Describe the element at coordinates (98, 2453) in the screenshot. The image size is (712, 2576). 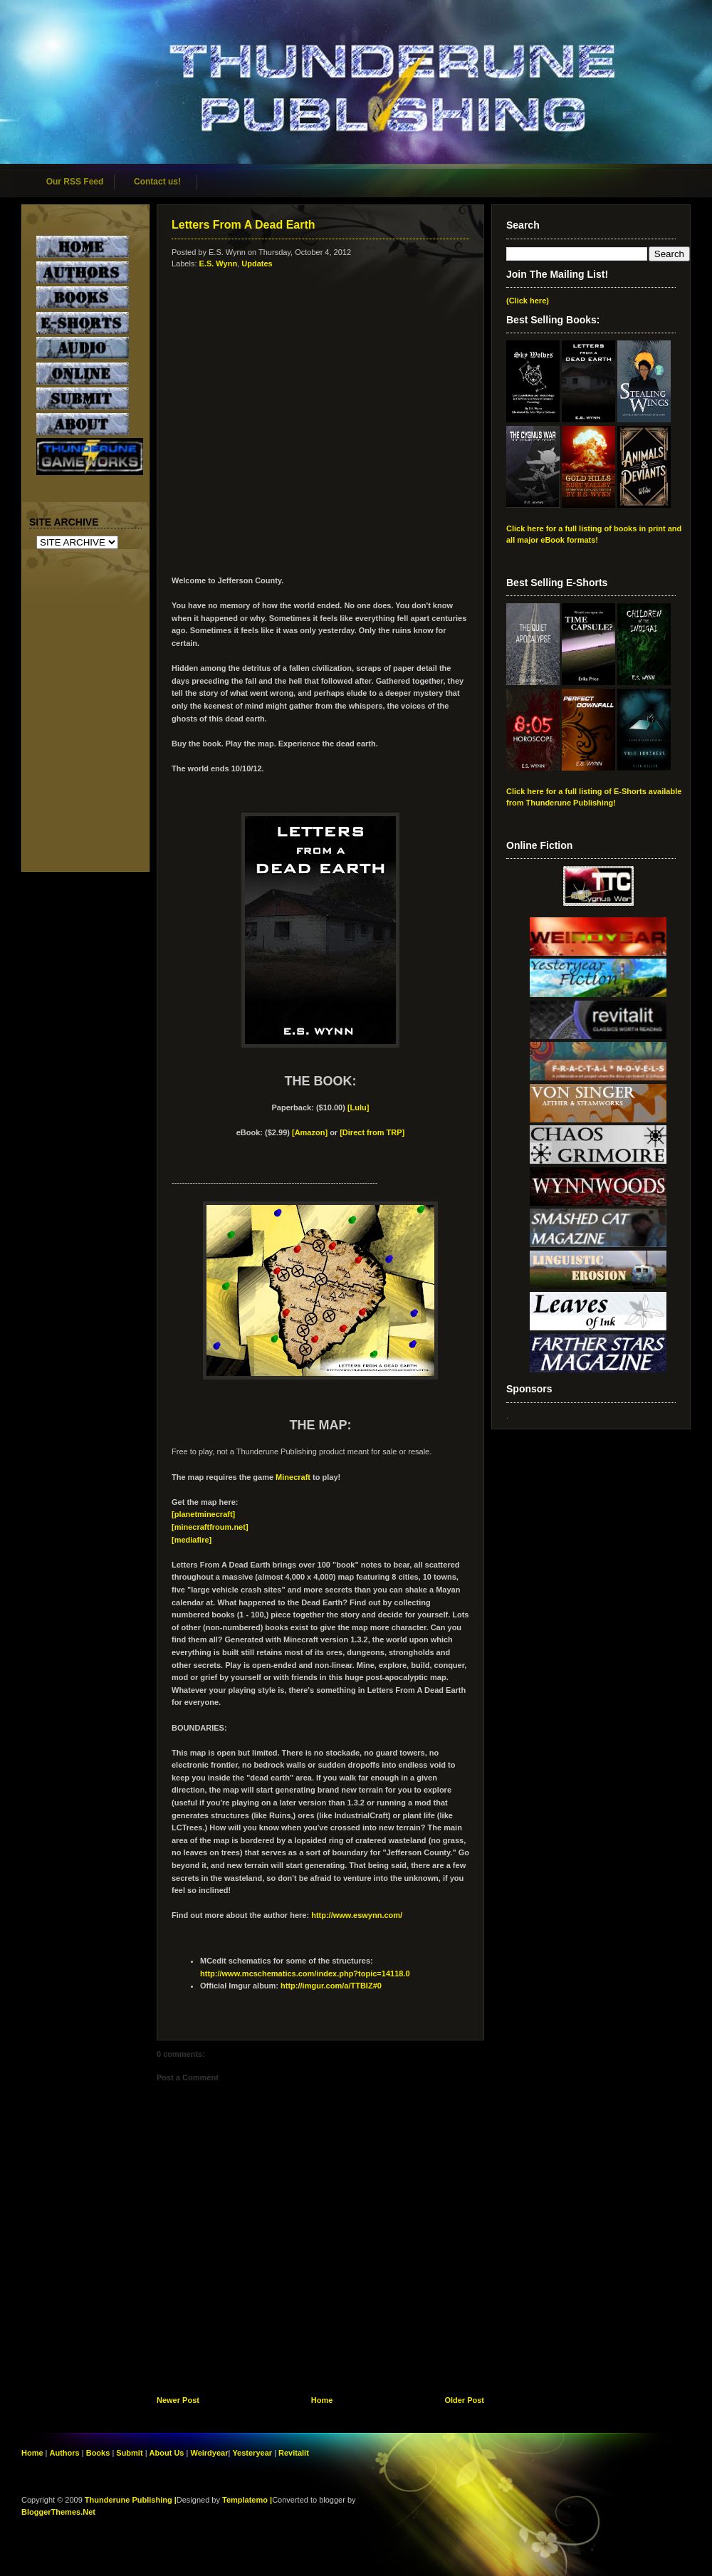
I see `Books` at that location.